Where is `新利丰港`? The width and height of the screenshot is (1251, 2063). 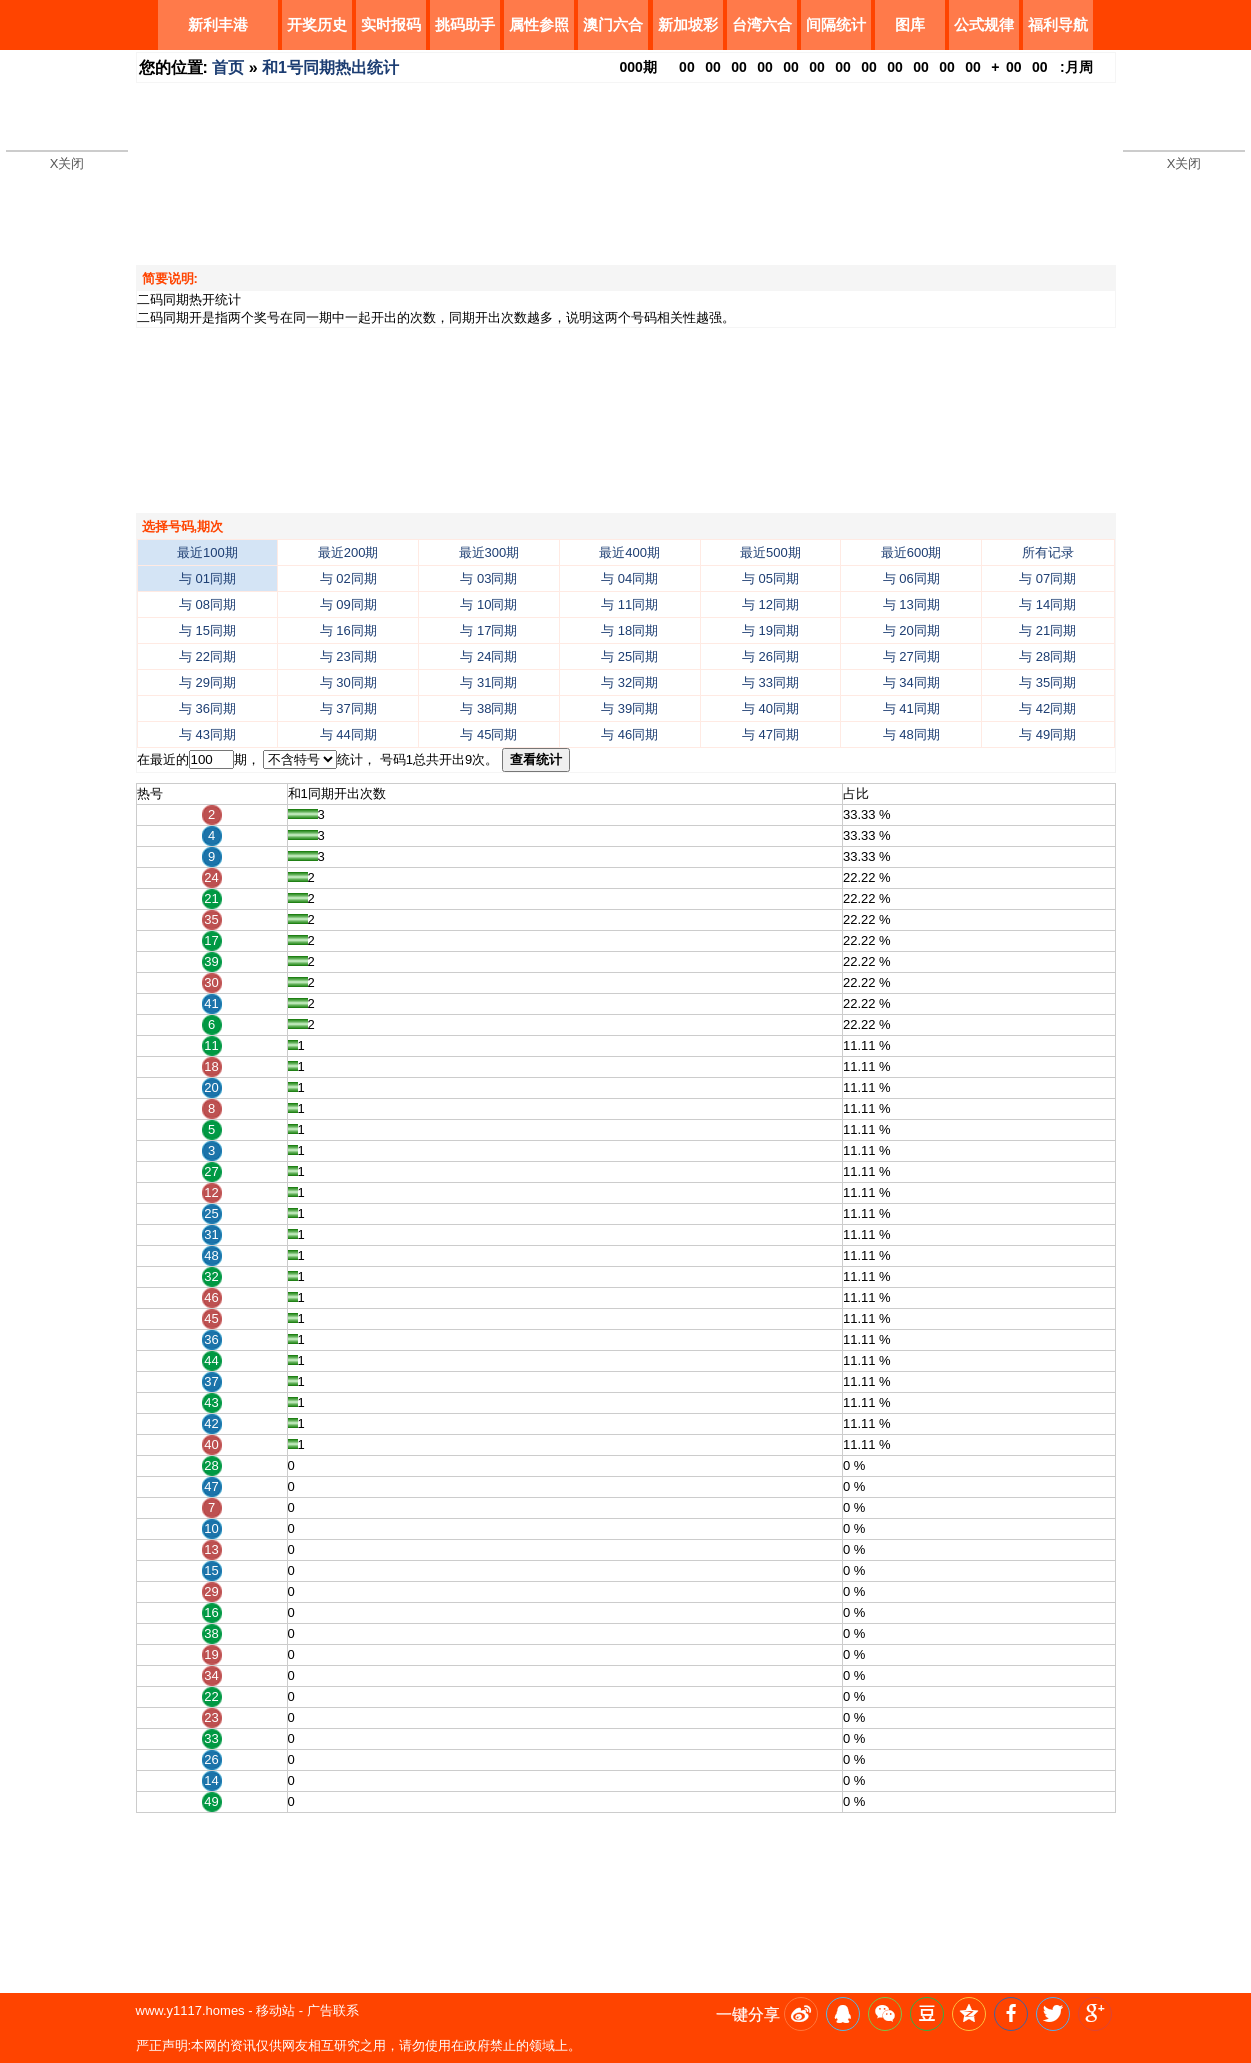 新利丰港 is located at coordinates (218, 24).